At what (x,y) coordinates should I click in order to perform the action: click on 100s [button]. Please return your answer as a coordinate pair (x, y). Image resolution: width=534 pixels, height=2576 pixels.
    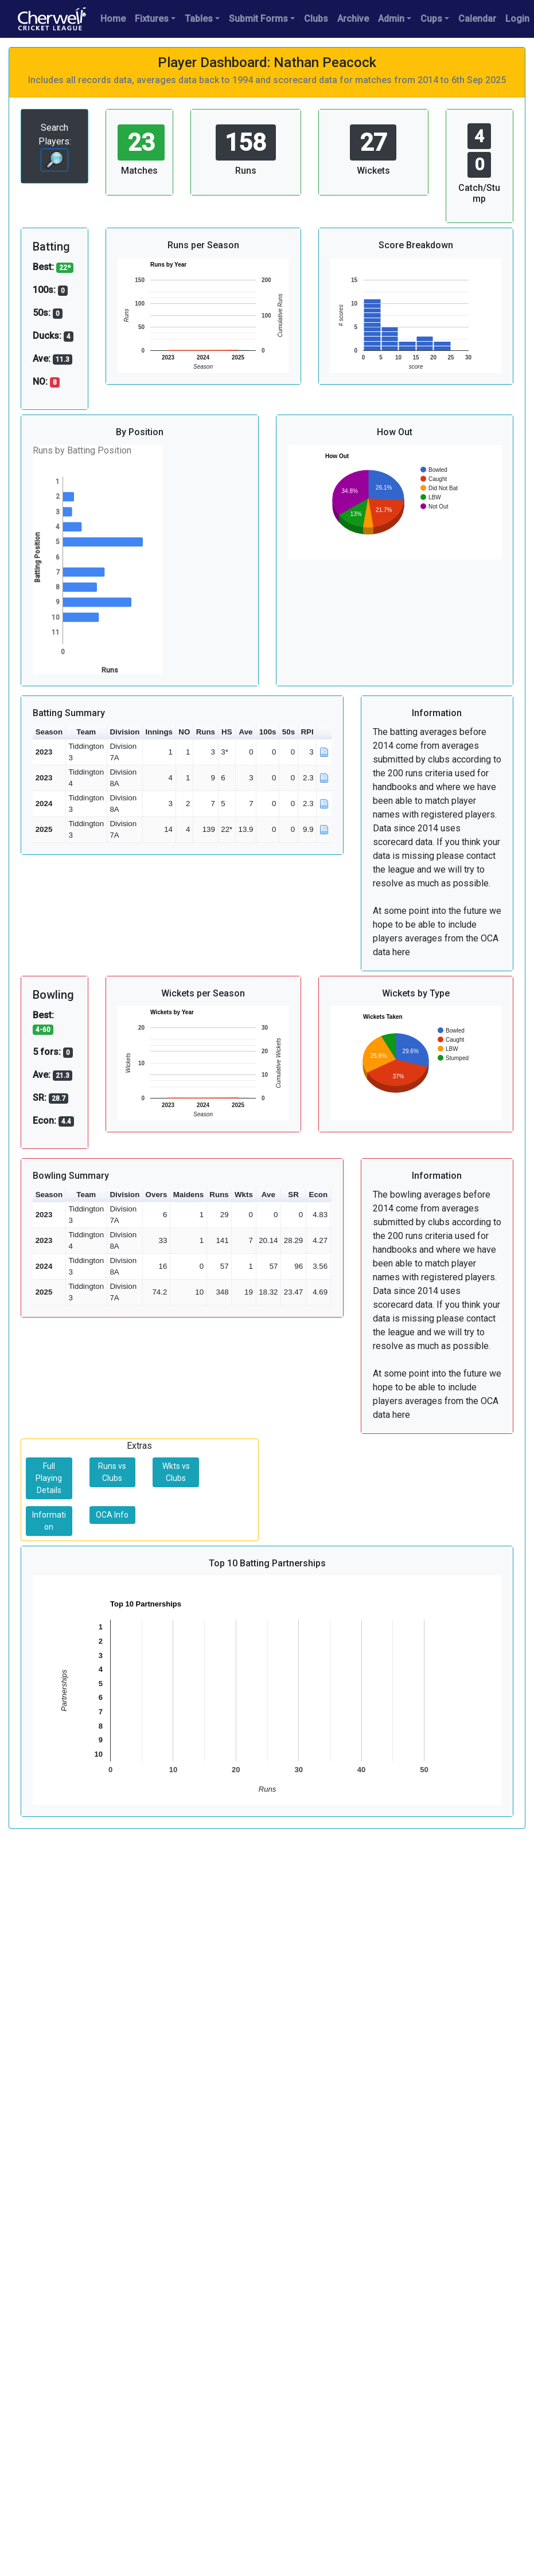
    Looking at the image, I should click on (267, 732).